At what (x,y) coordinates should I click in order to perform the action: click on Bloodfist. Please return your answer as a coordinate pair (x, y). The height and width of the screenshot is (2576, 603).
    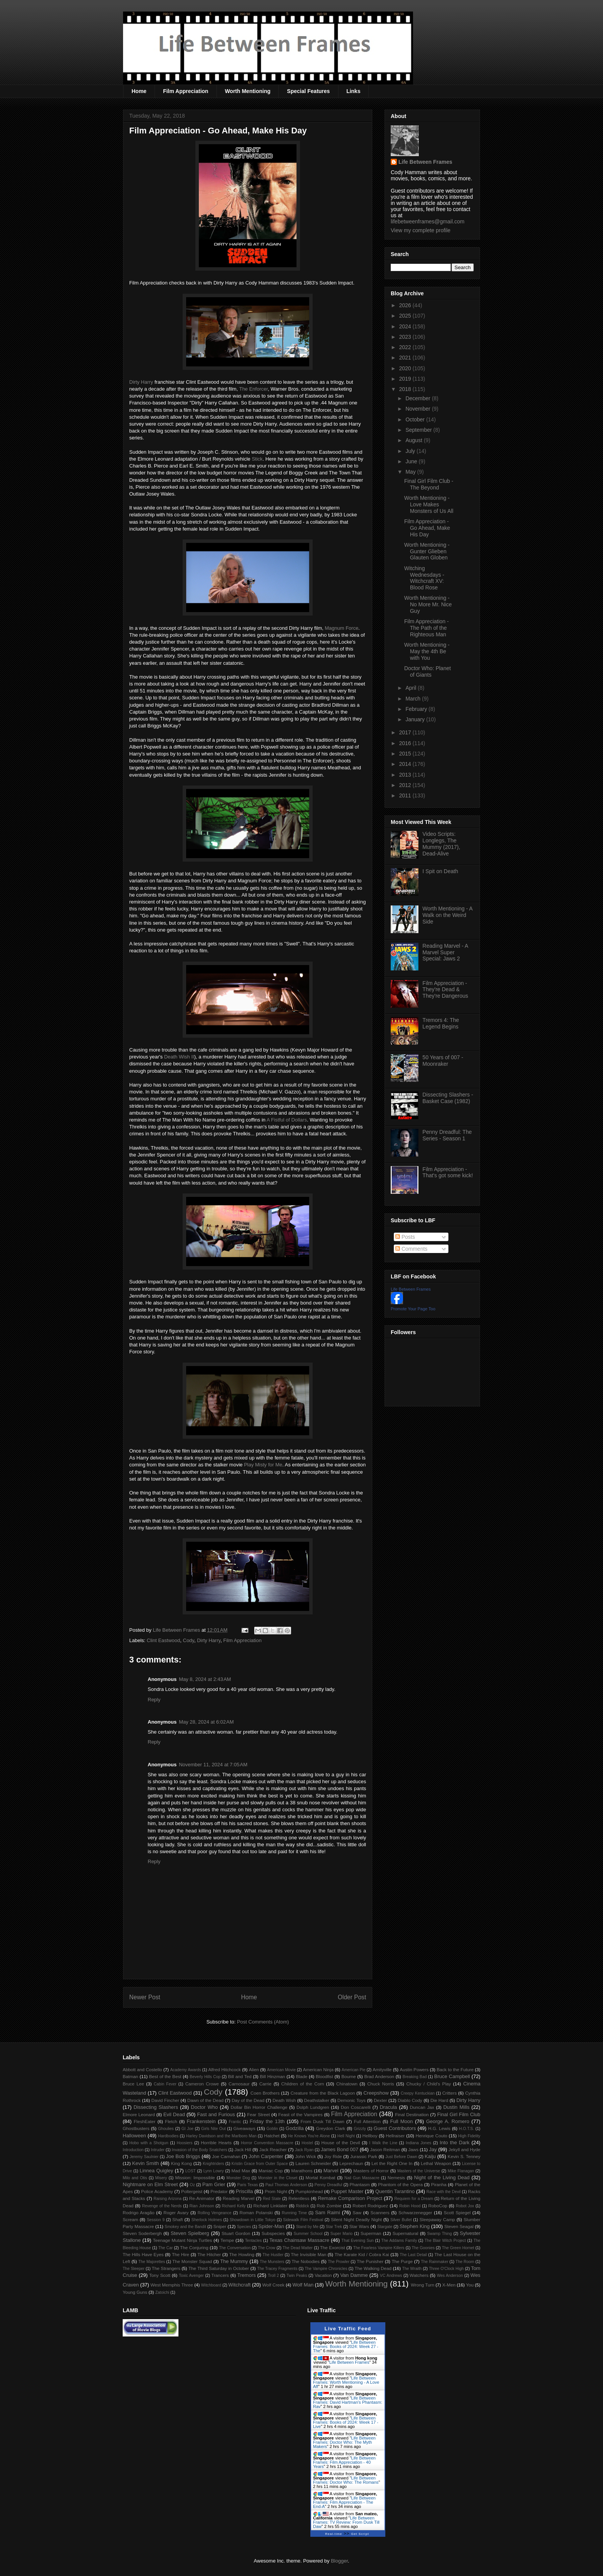
    Looking at the image, I should click on (324, 2076).